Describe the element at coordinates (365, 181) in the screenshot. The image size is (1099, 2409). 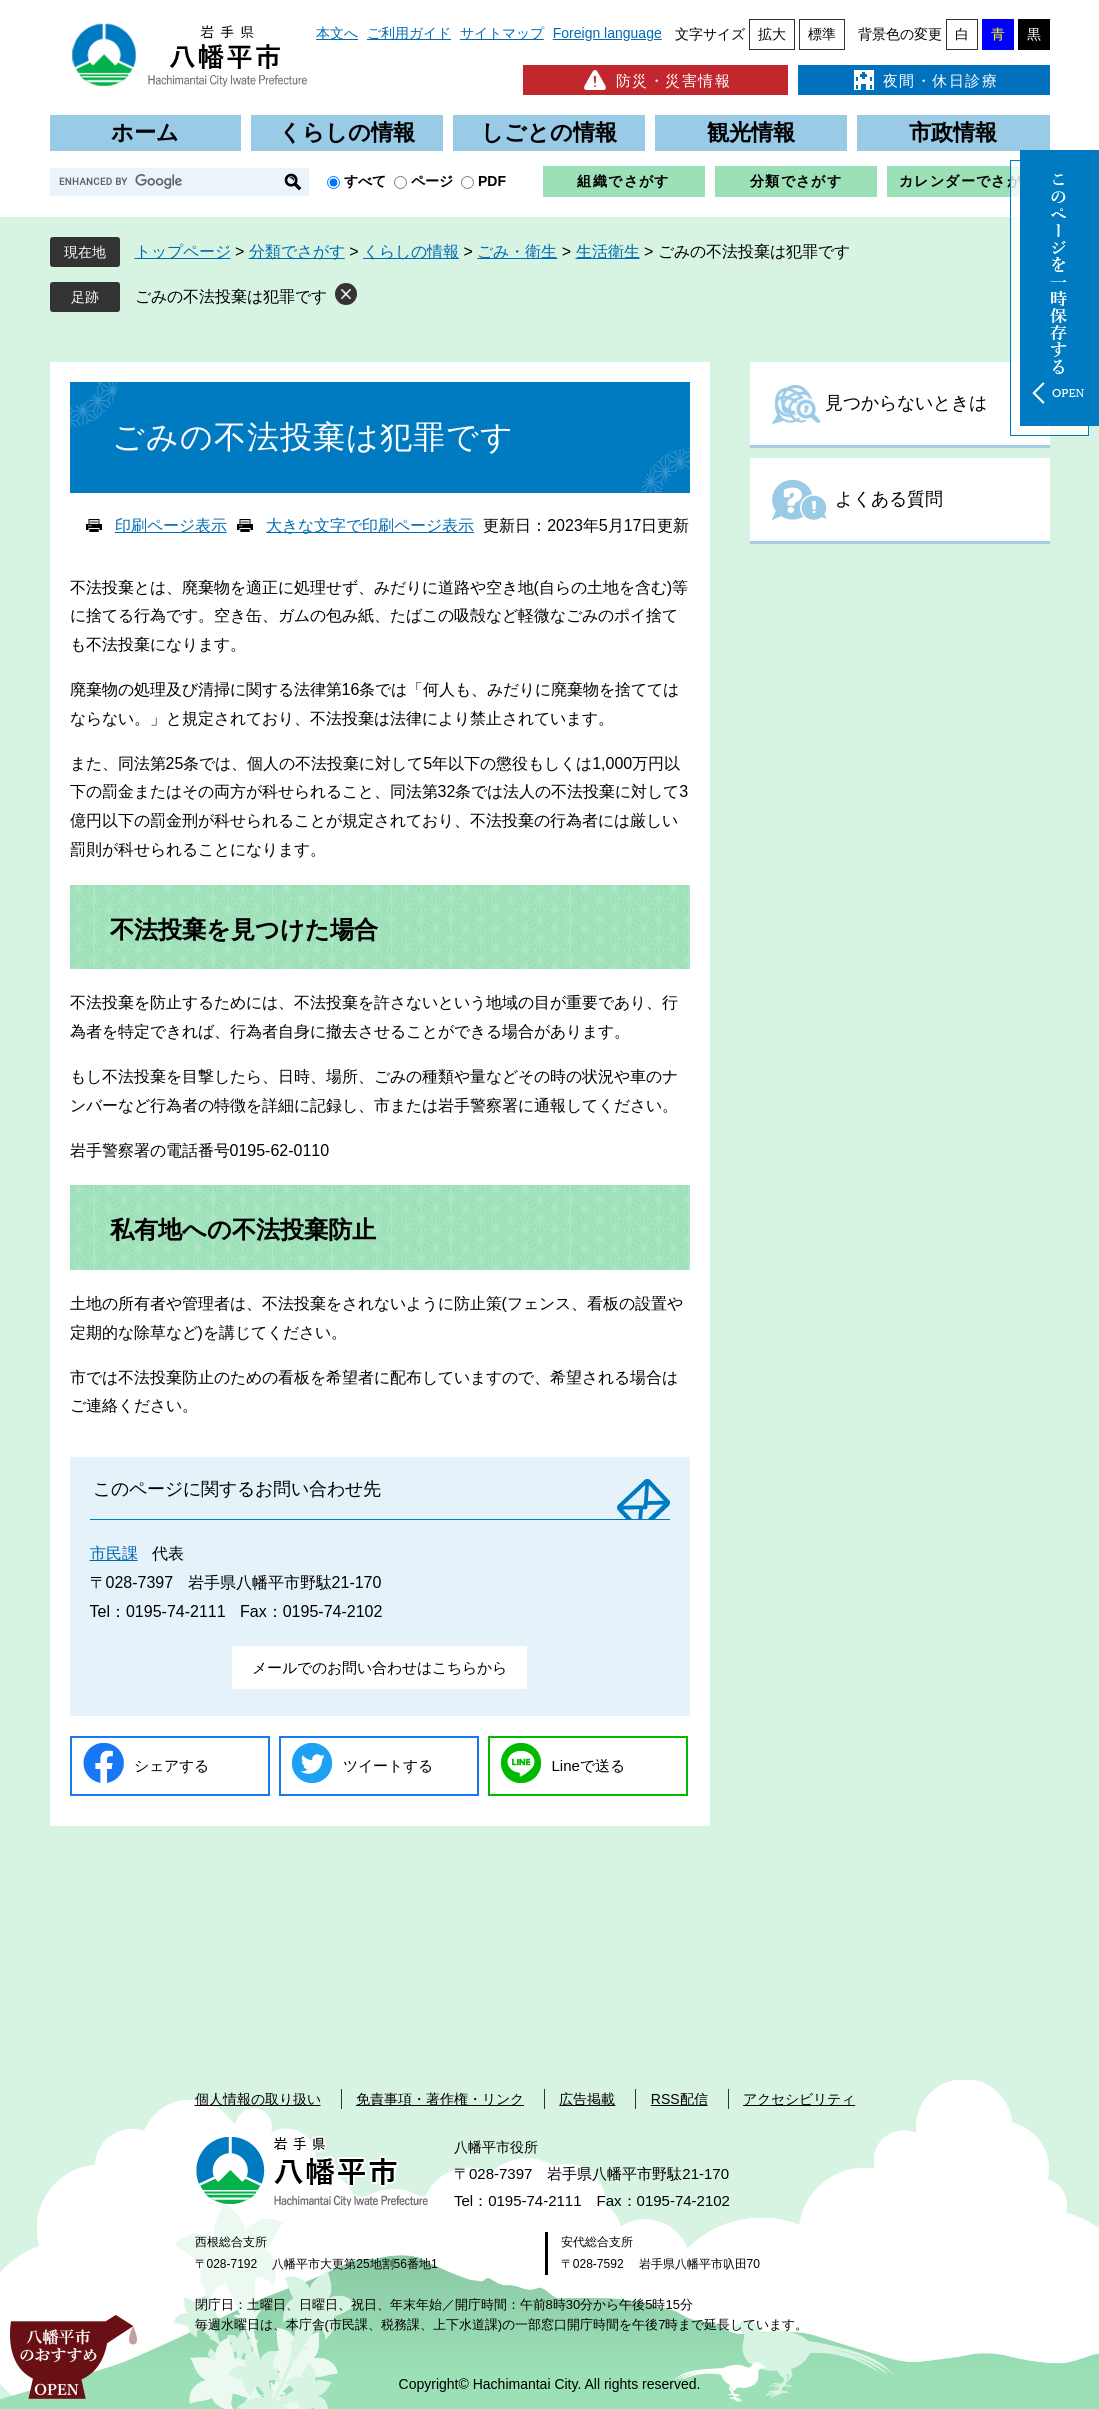
I see `すべて` at that location.